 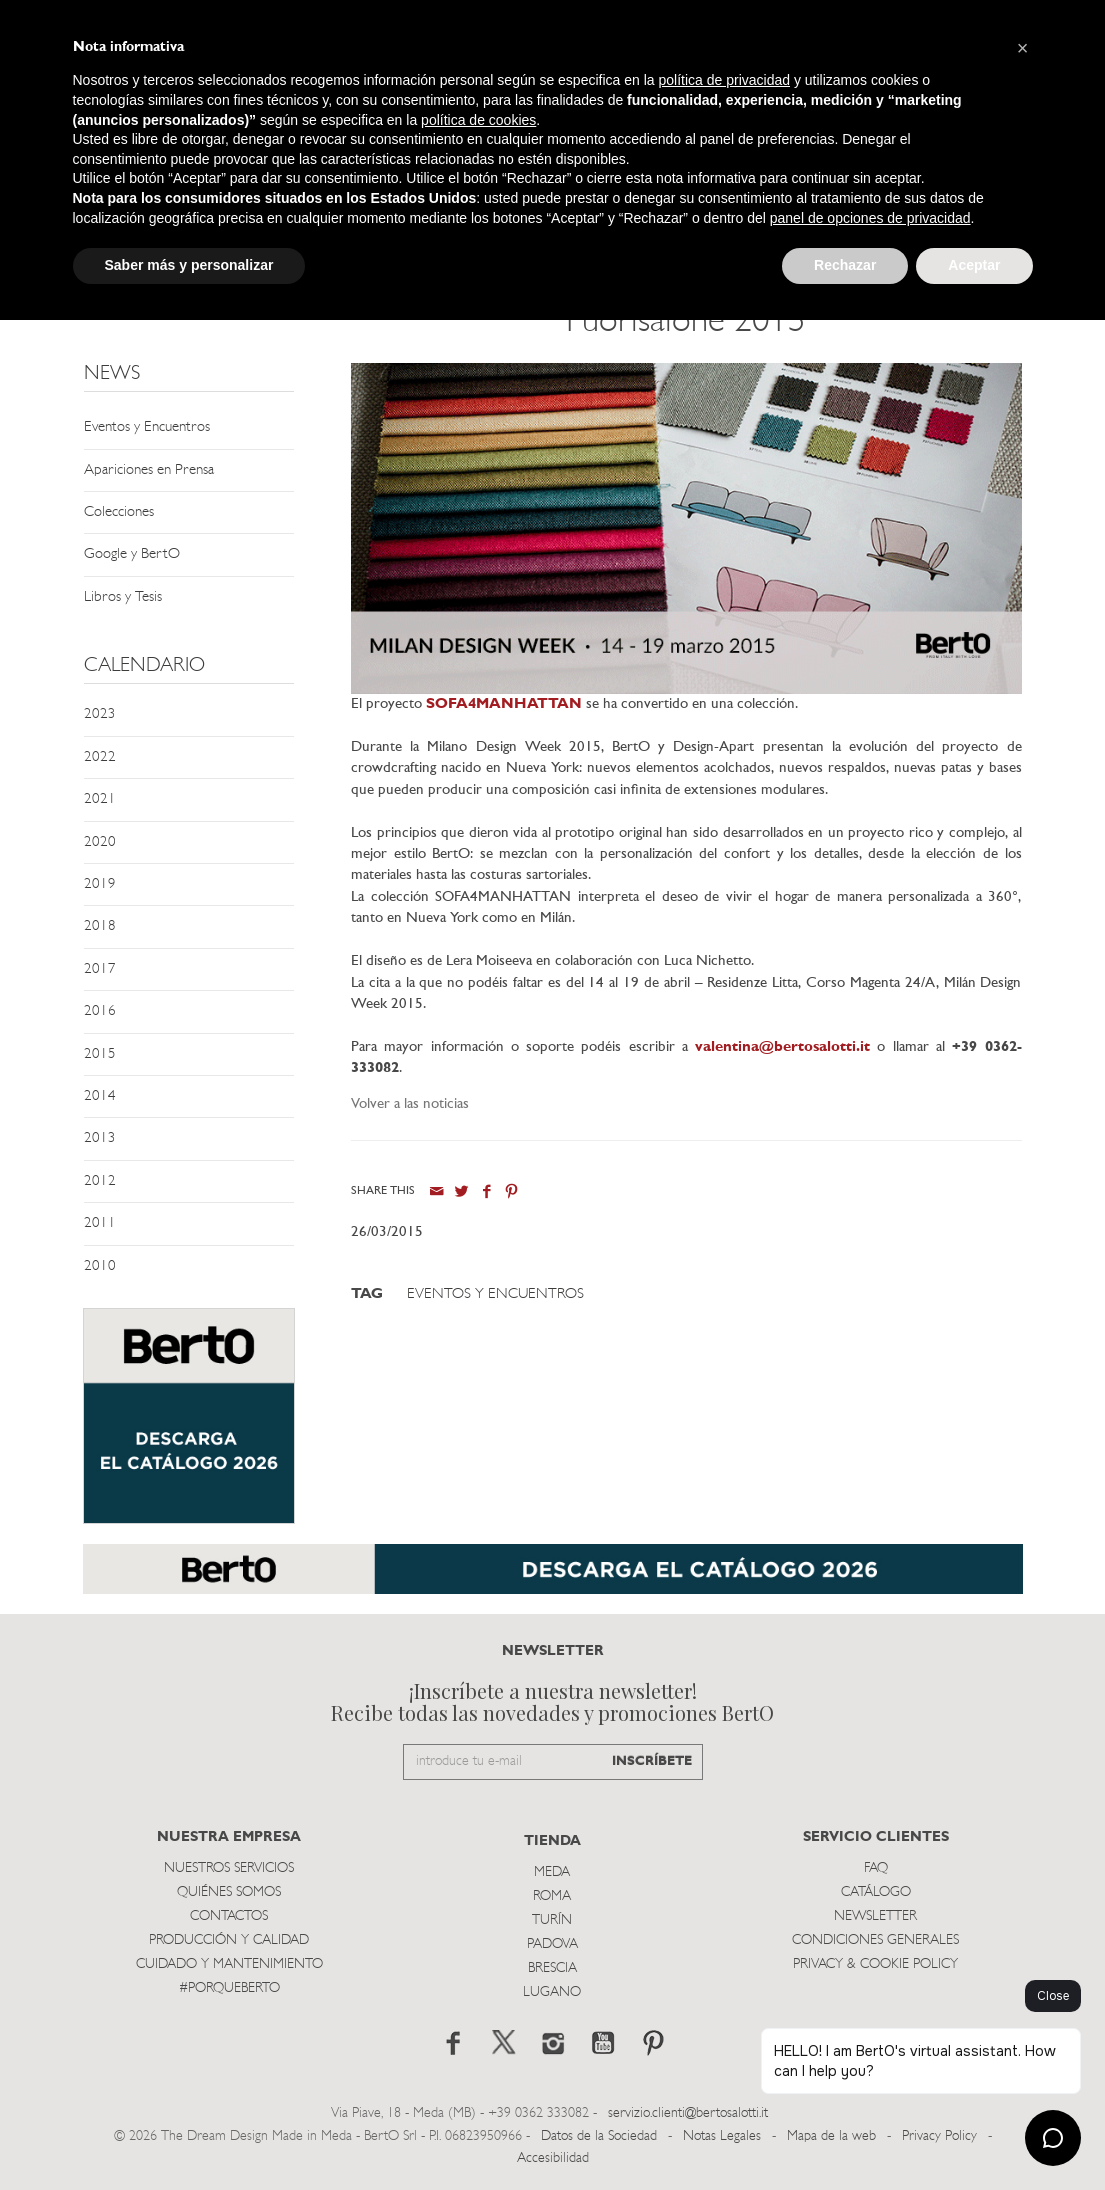 What do you see at coordinates (132, 554) in the screenshot?
I see `Google y BertO` at bounding box center [132, 554].